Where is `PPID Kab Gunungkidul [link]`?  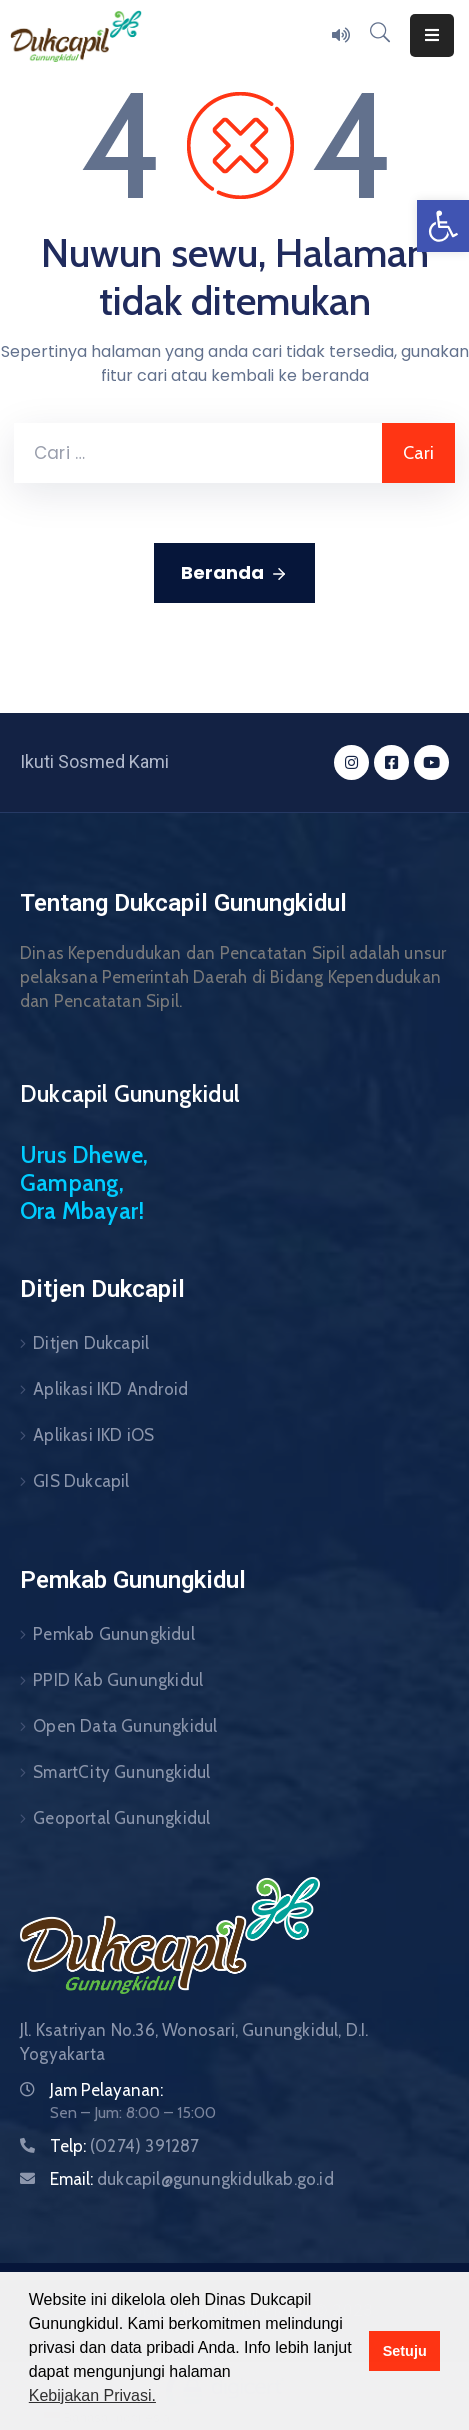 PPID Kab Gunungkidul [link] is located at coordinates (118, 1680).